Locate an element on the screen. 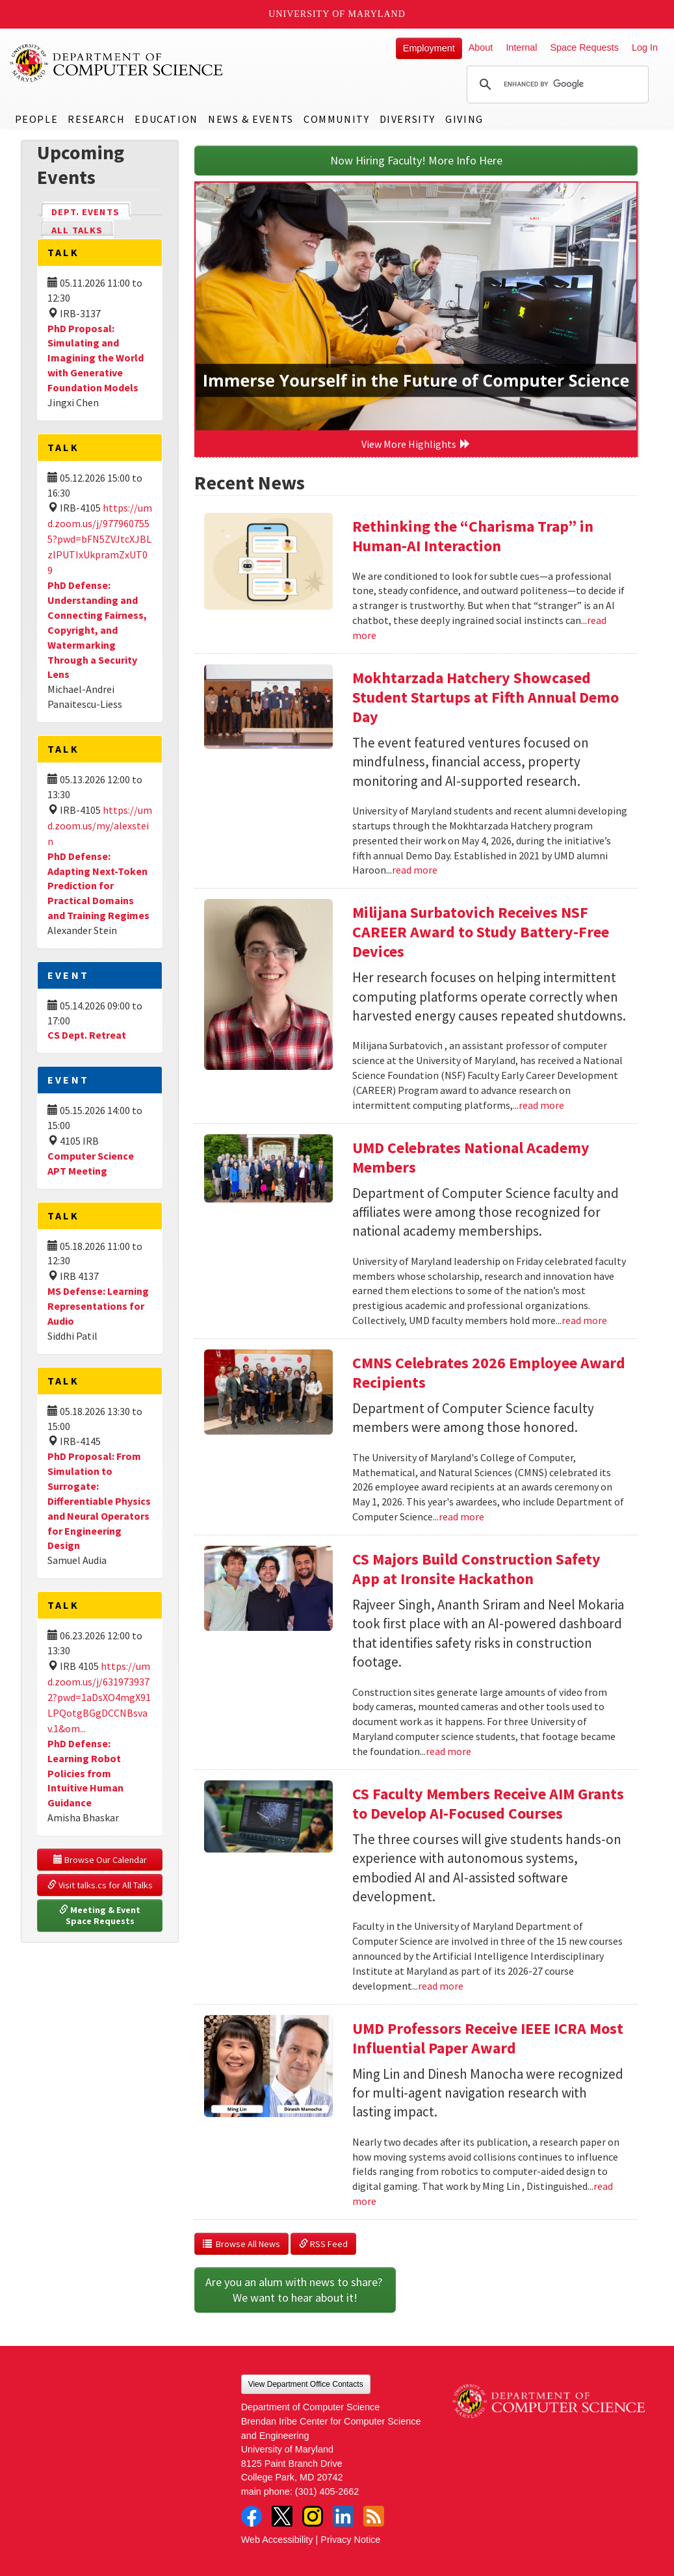 The width and height of the screenshot is (674, 2576). read more [Read more about CS Faculty Members Receive AIM Grants to Develop AI-Focused Courses] is located at coordinates (440, 1985).